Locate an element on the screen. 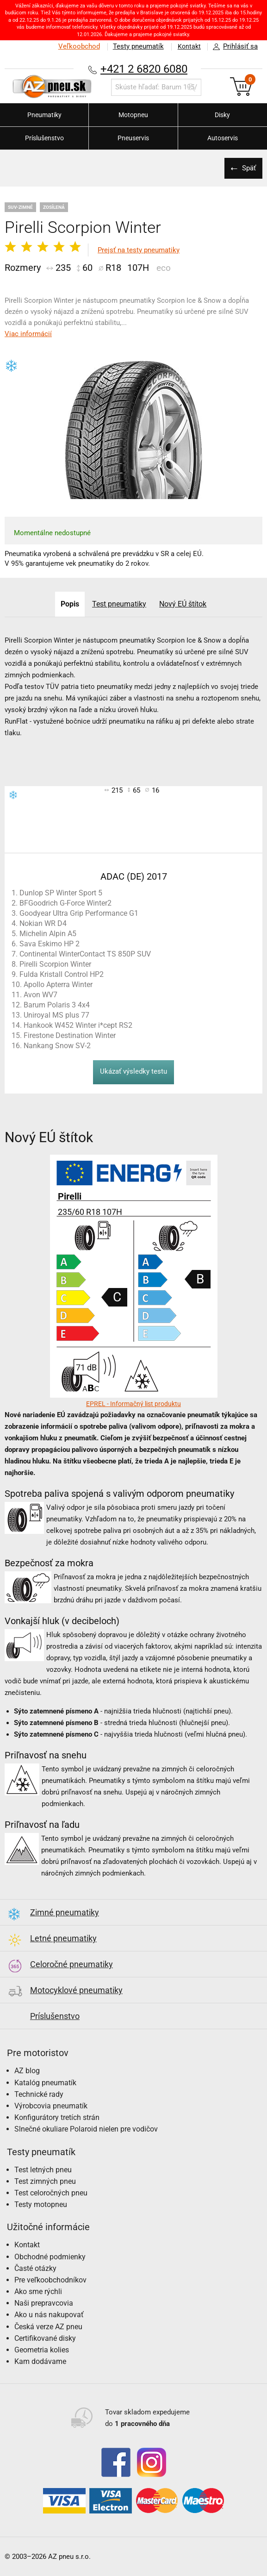  Testy motopneu is located at coordinates (40, 2204).